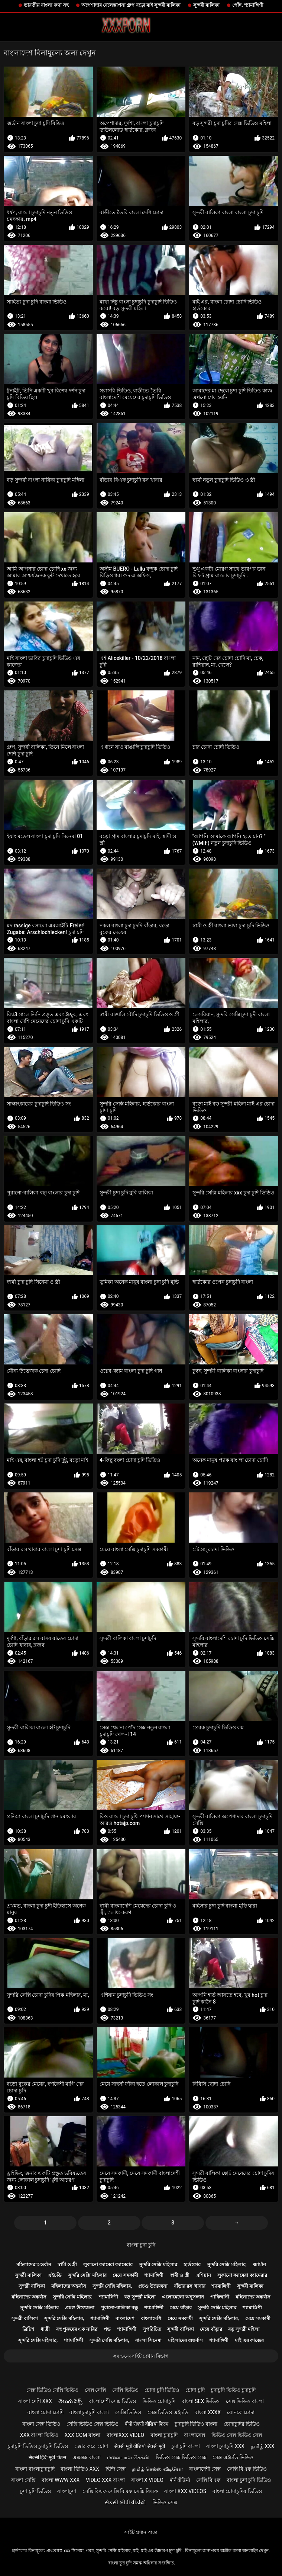 The width and height of the screenshot is (282, 2576). What do you see at coordinates (151, 2318) in the screenshot?
I see `বাংলাদেশি` at bounding box center [151, 2318].